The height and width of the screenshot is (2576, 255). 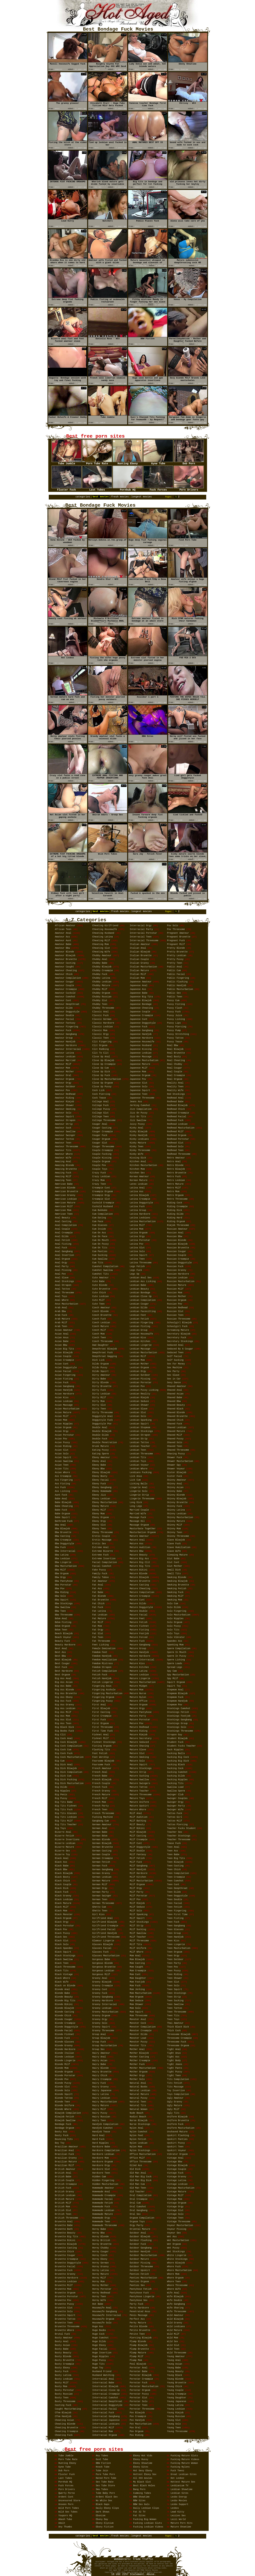 What do you see at coordinates (65, 1985) in the screenshot?
I see `Black on Blonde` at bounding box center [65, 1985].